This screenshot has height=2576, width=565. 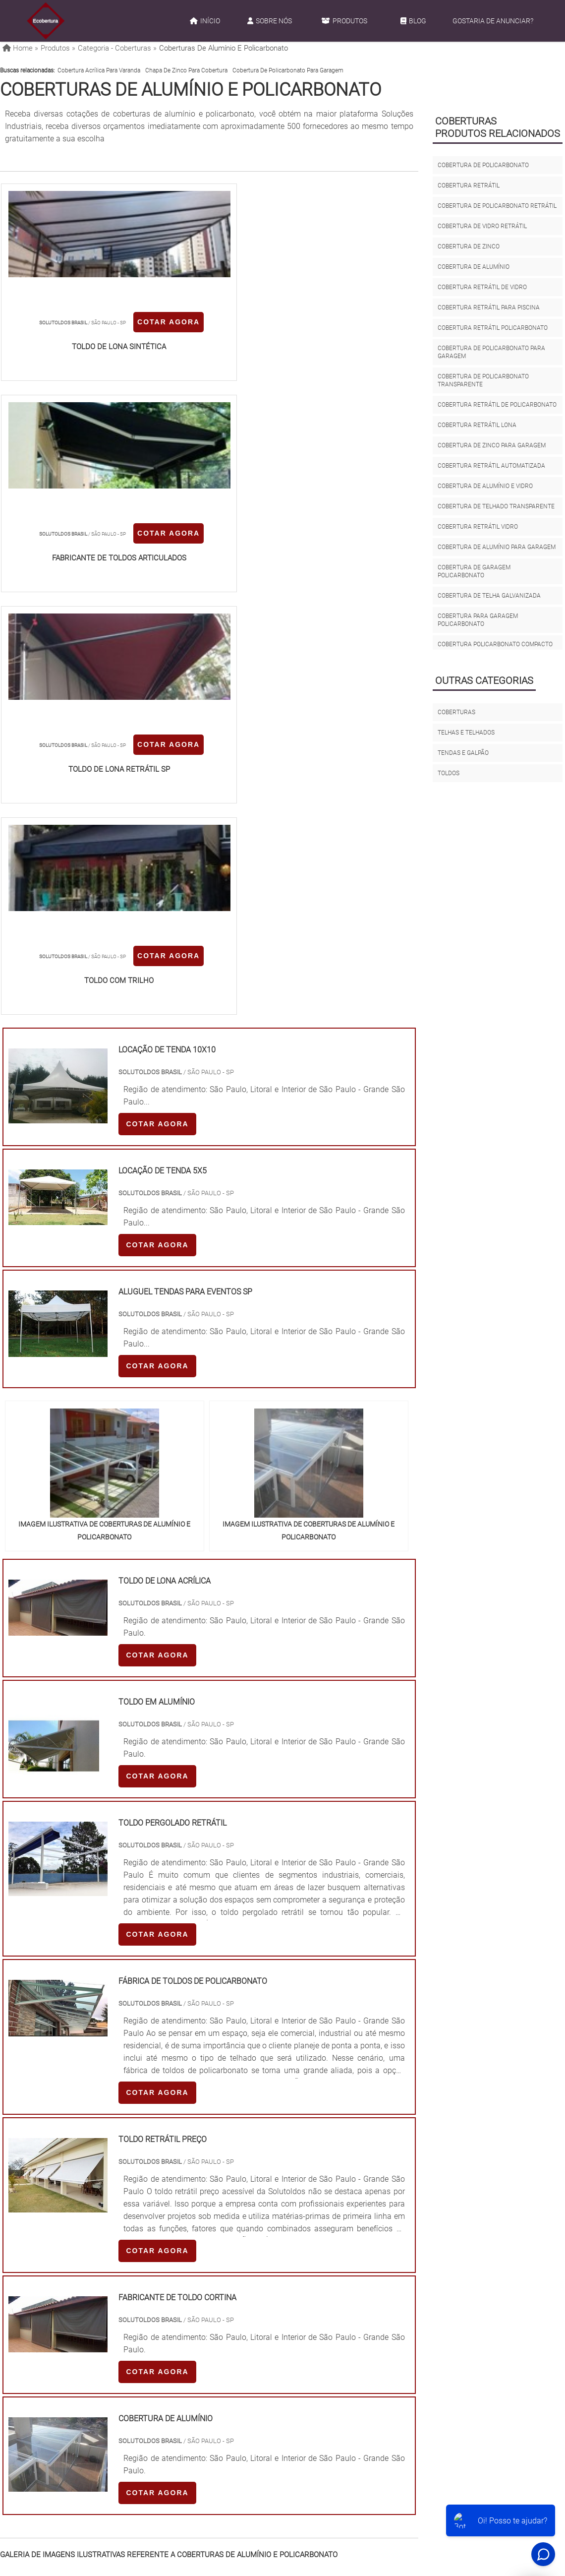 What do you see at coordinates (478, 526) in the screenshot?
I see `cobertura retrátil vidro` at bounding box center [478, 526].